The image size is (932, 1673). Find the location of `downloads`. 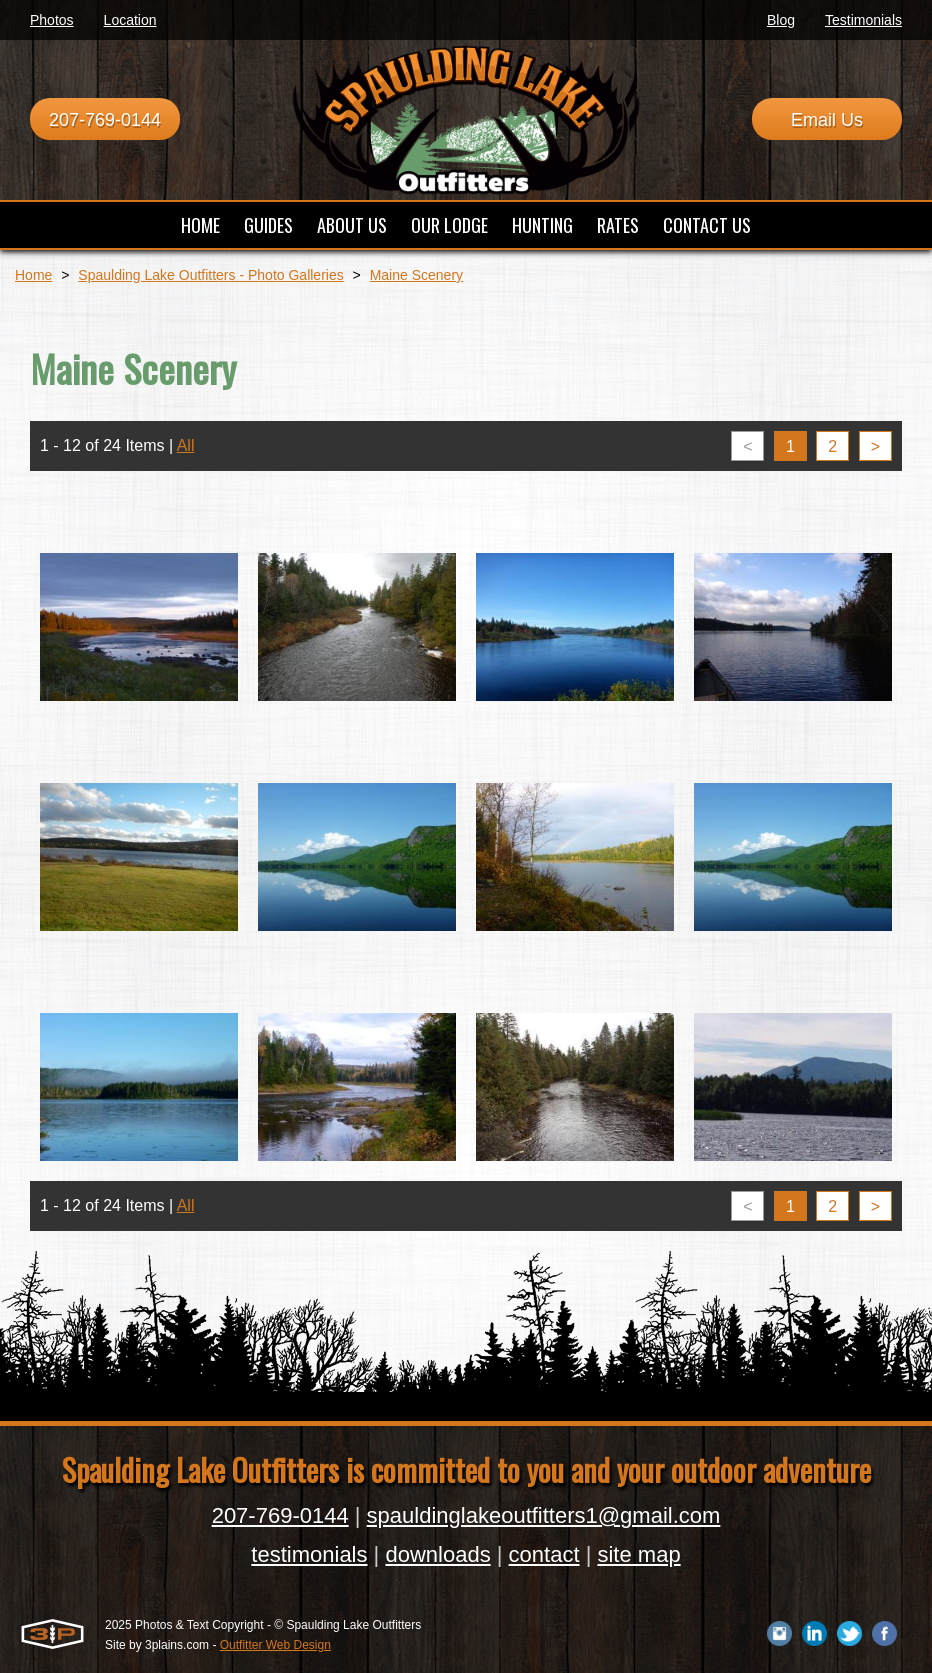

downloads is located at coordinates (437, 1554).